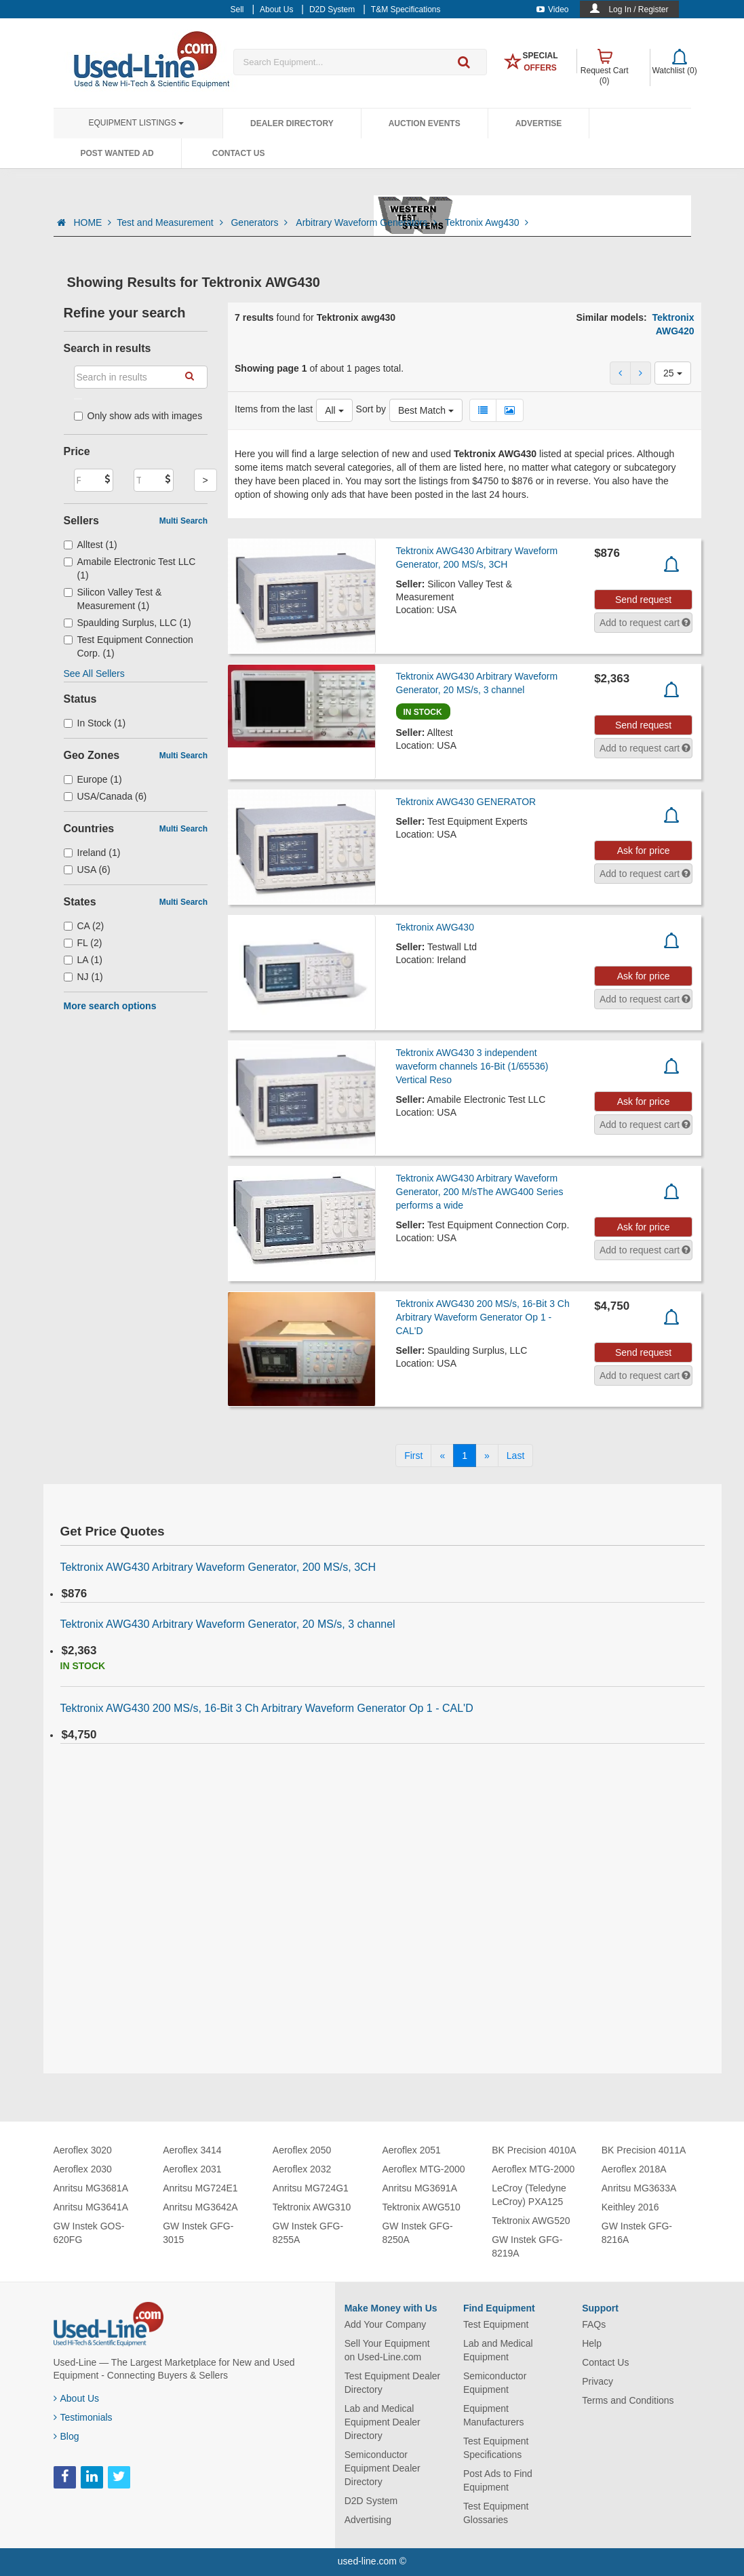 This screenshot has height=2576, width=744. I want to click on Equipment Listings, so click(136, 123).